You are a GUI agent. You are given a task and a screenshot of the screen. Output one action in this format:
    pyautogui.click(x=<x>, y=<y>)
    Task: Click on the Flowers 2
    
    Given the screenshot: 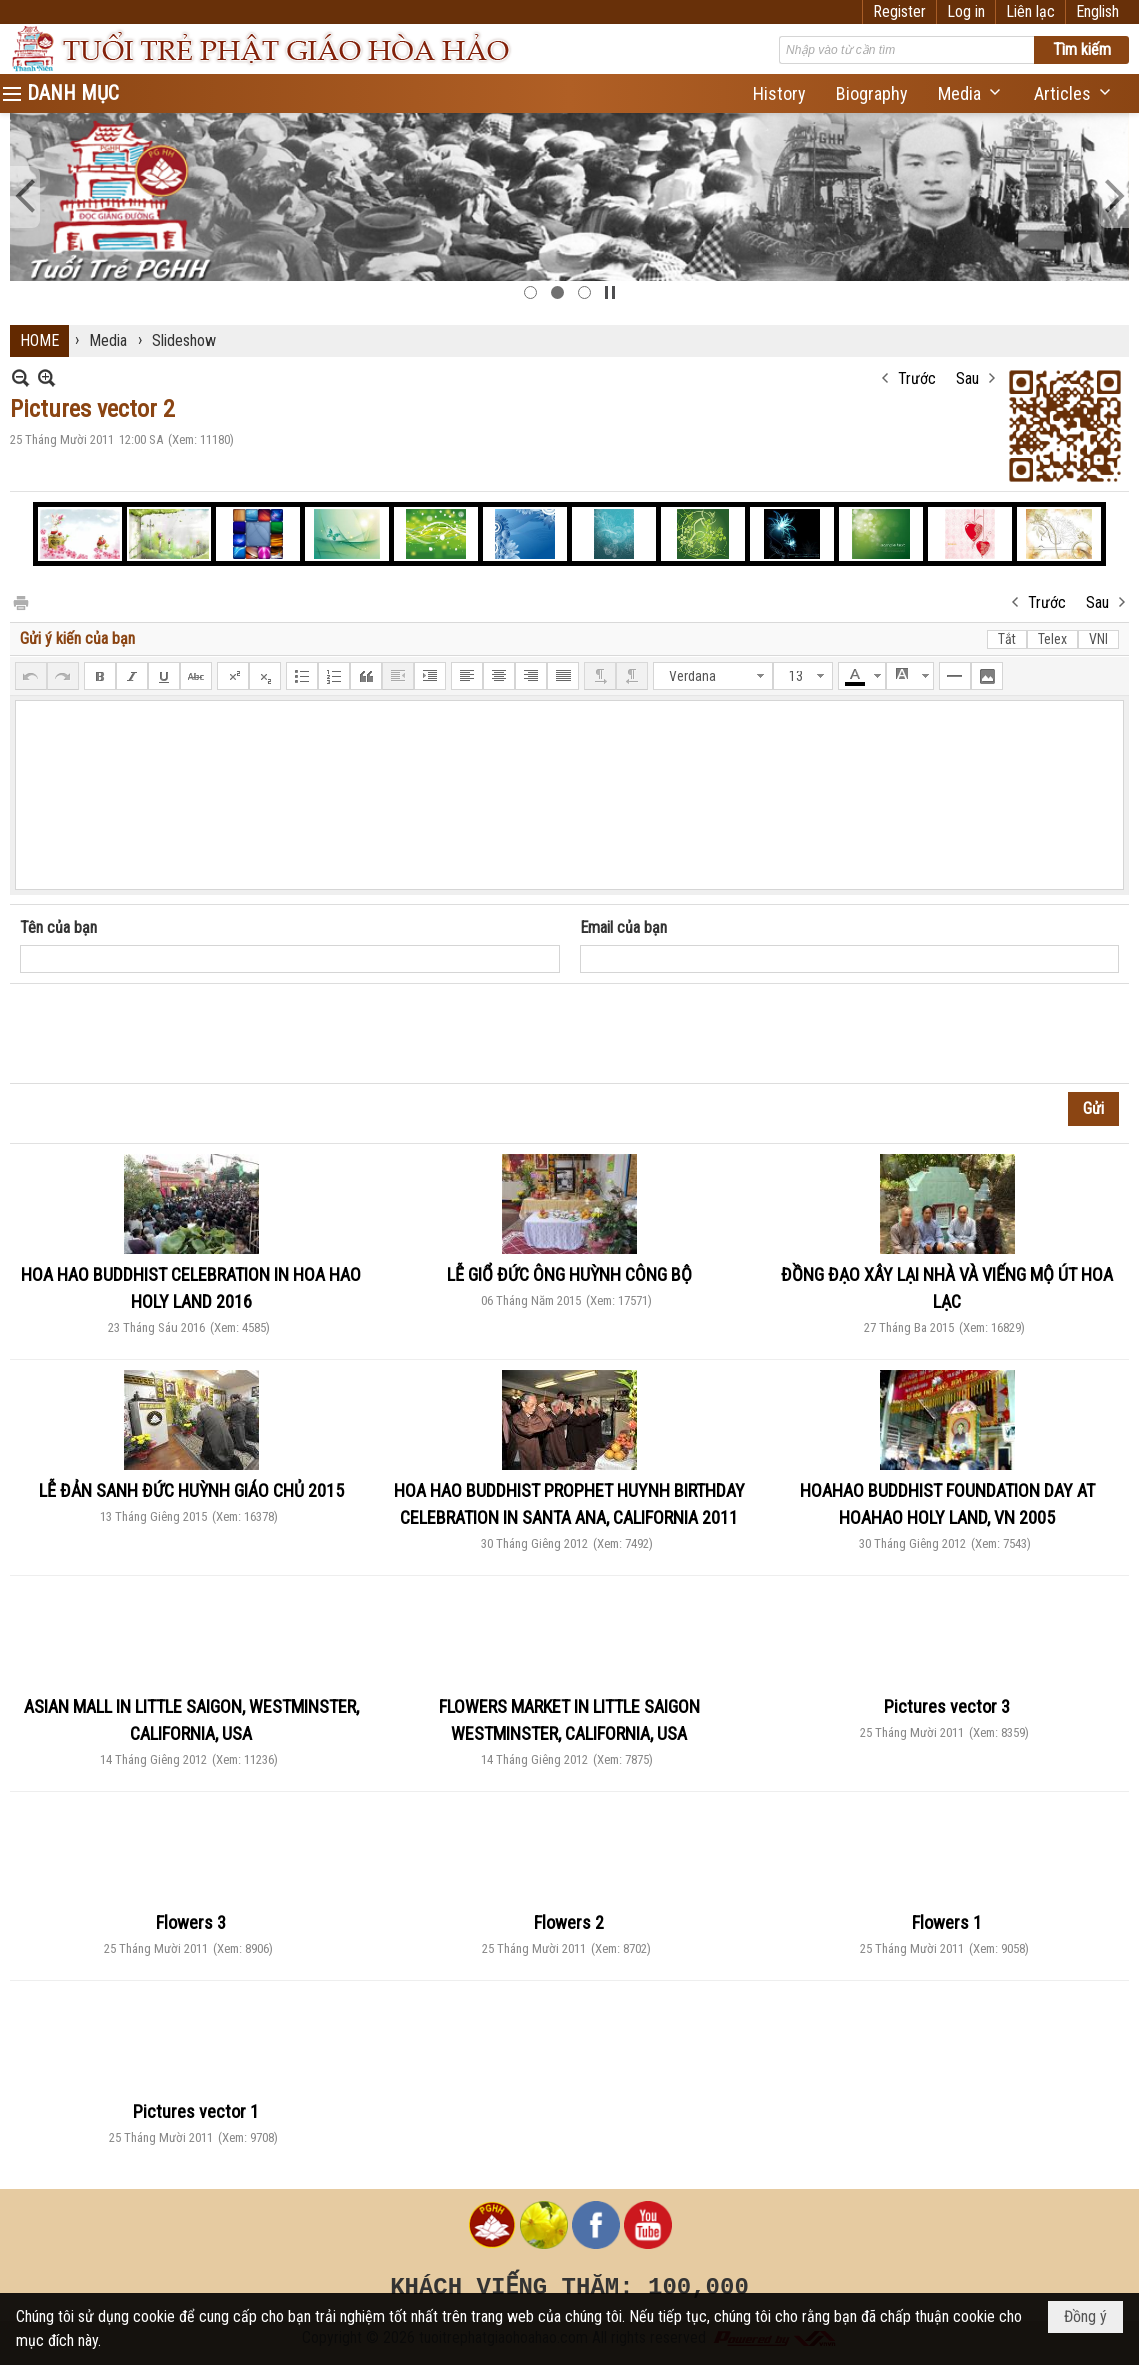 What is the action you would take?
    pyautogui.click(x=569, y=1922)
    